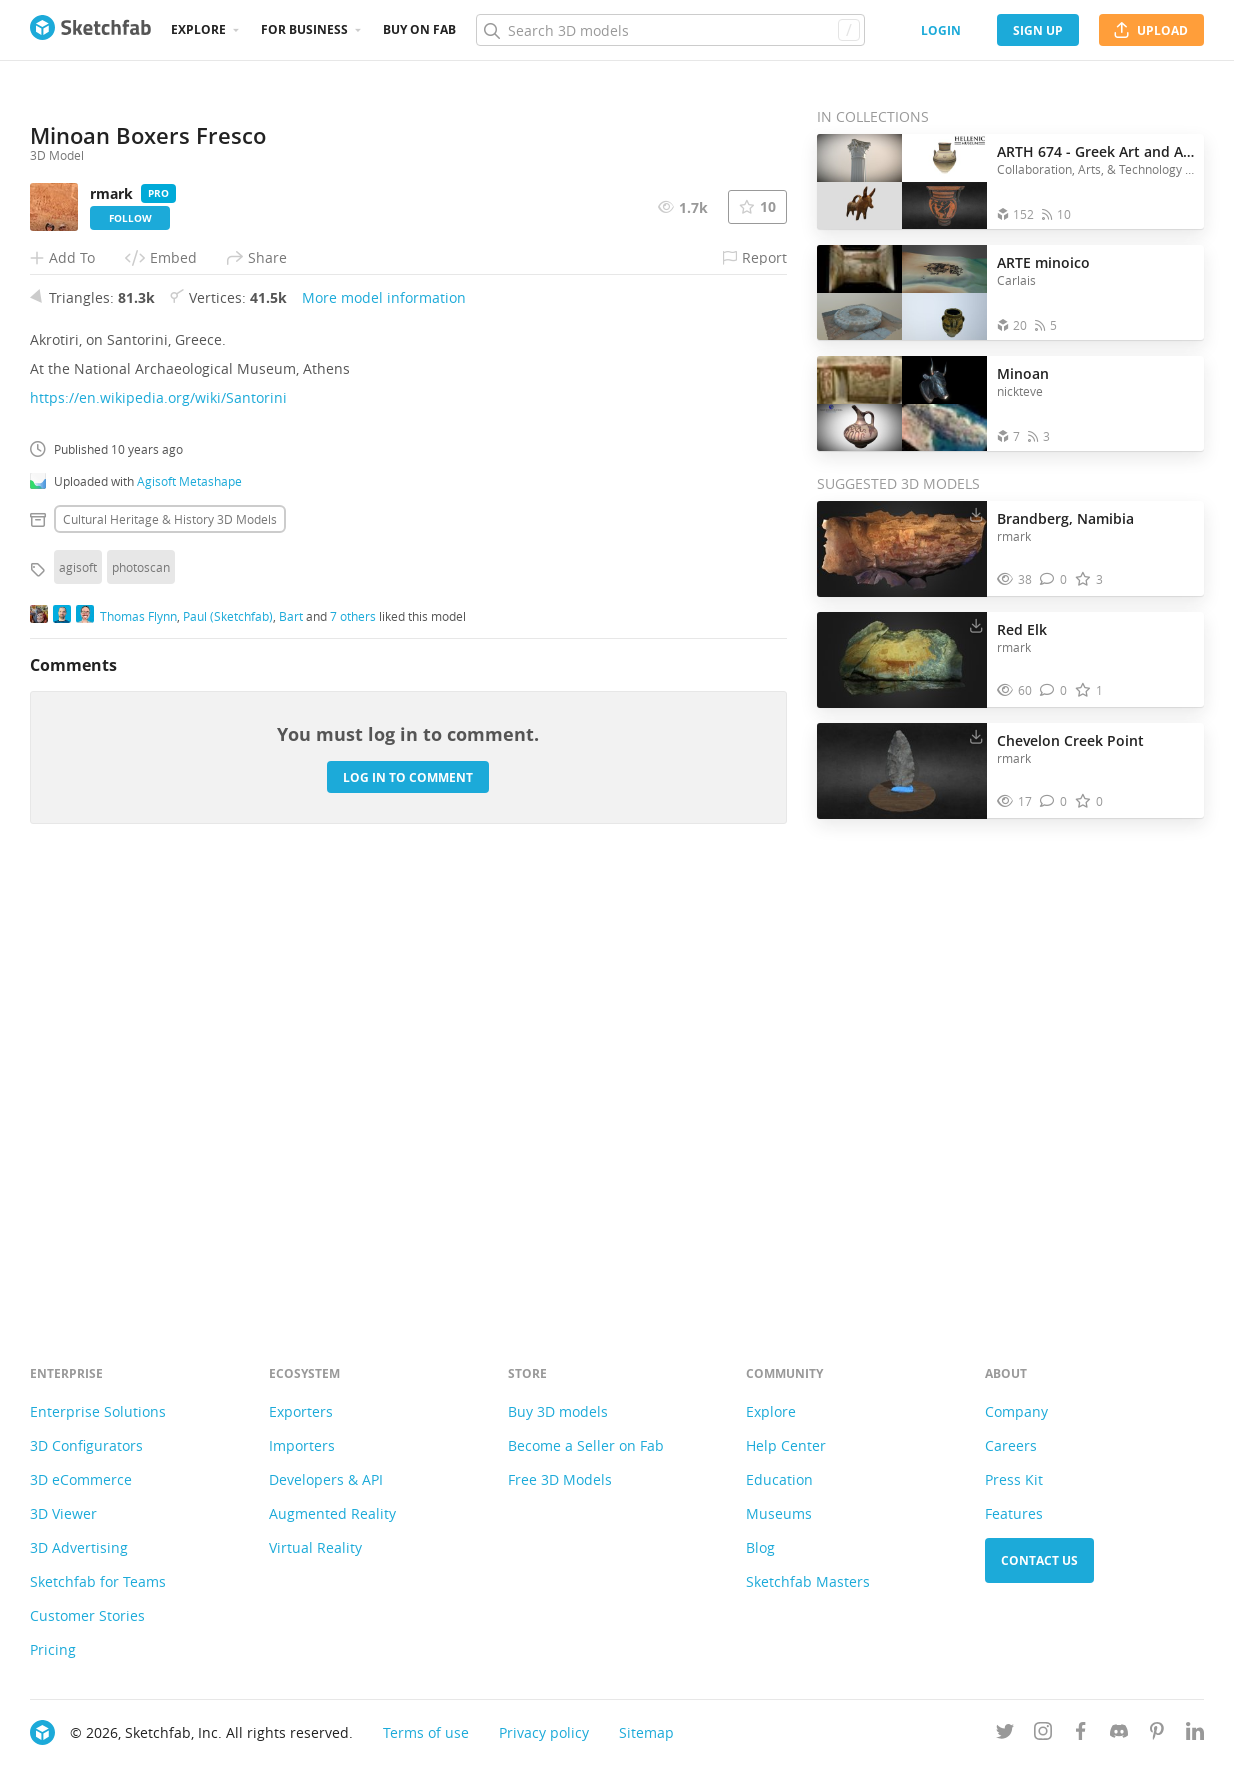  I want to click on https://en.wikipedia.org/wiki/Santorini, so click(158, 821).